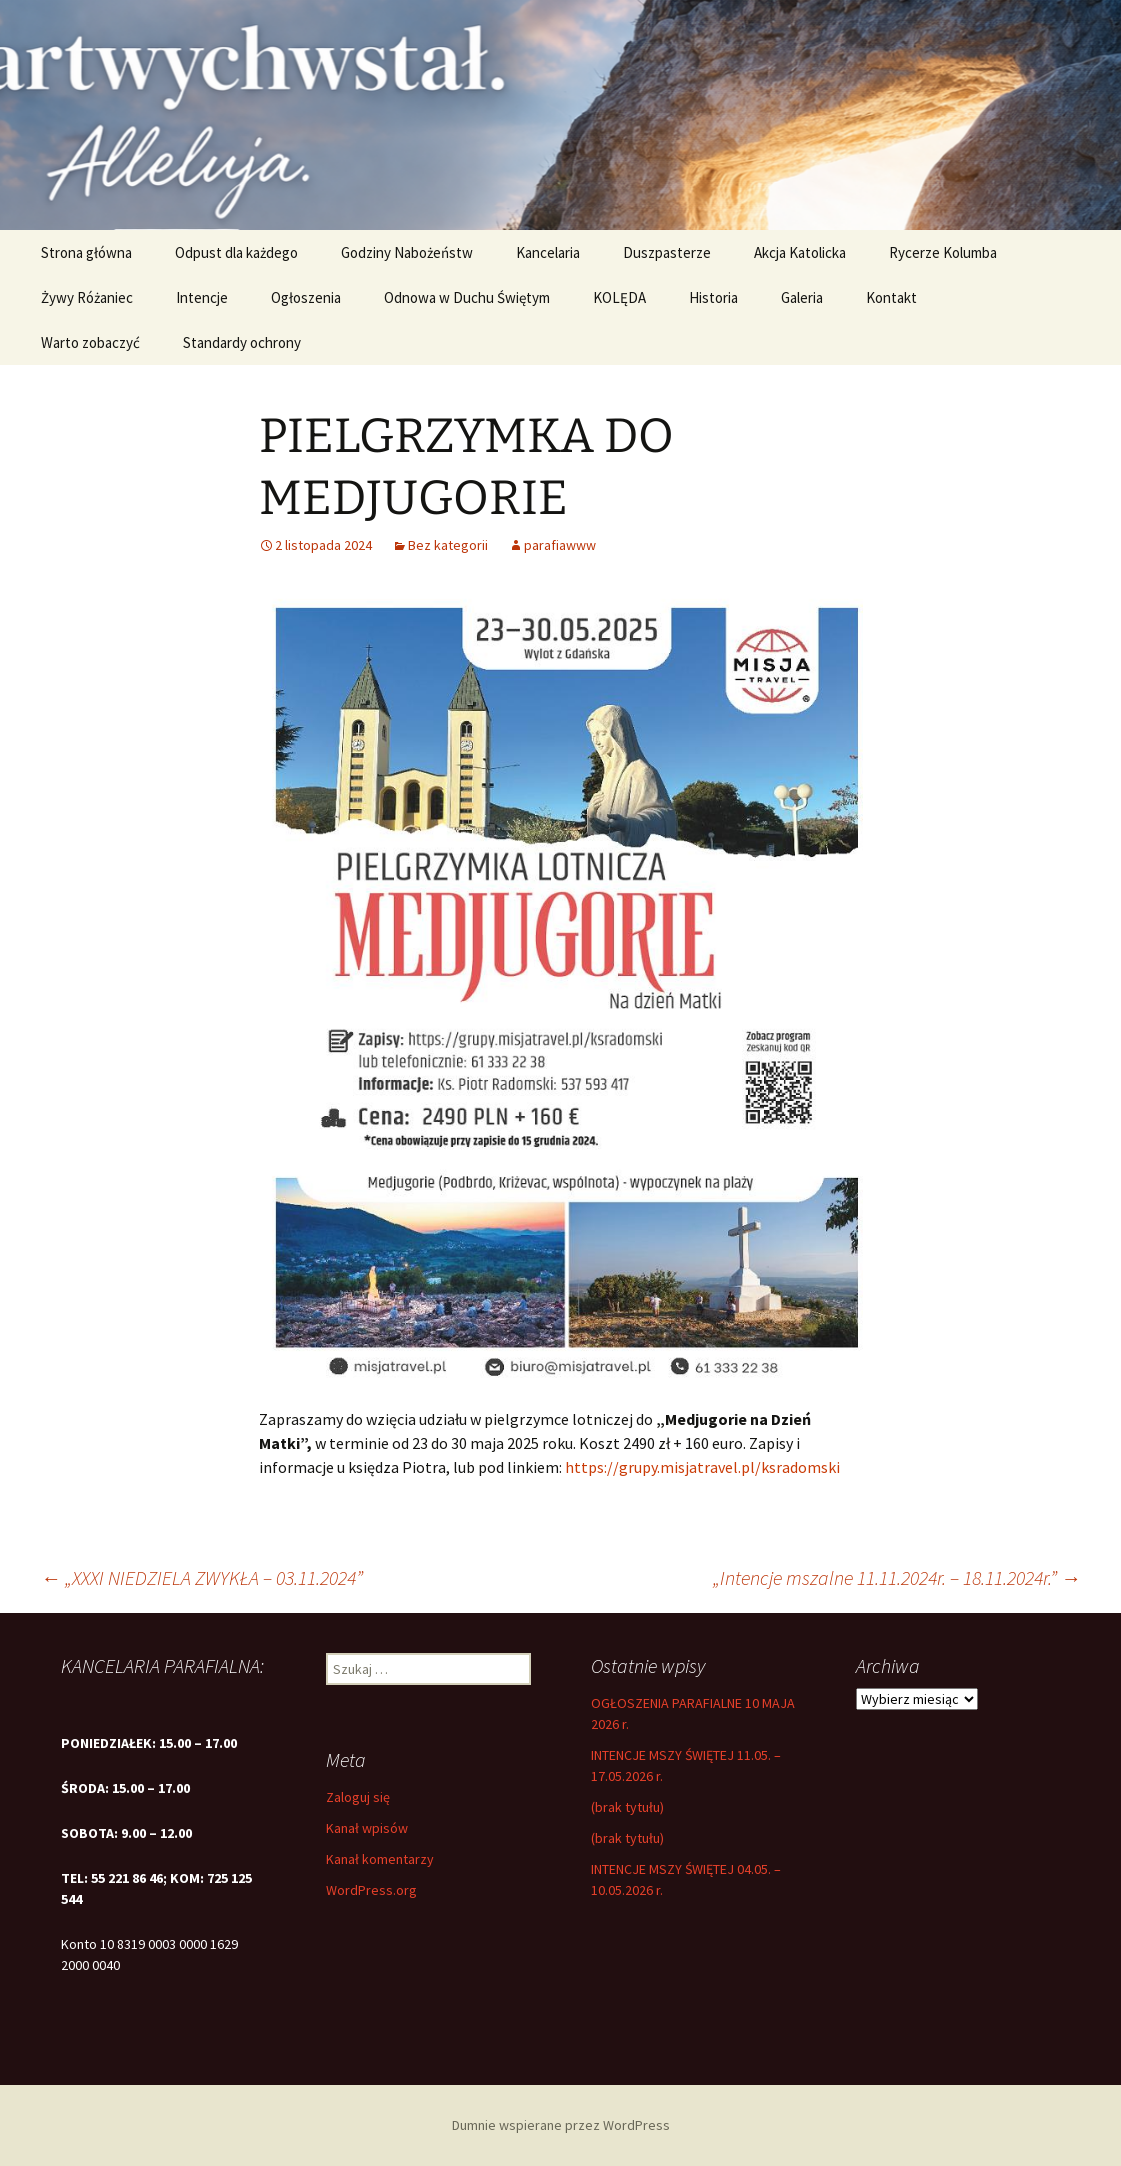 The width and height of the screenshot is (1121, 2166). I want to click on Rycerze Kolumba, so click(943, 252).